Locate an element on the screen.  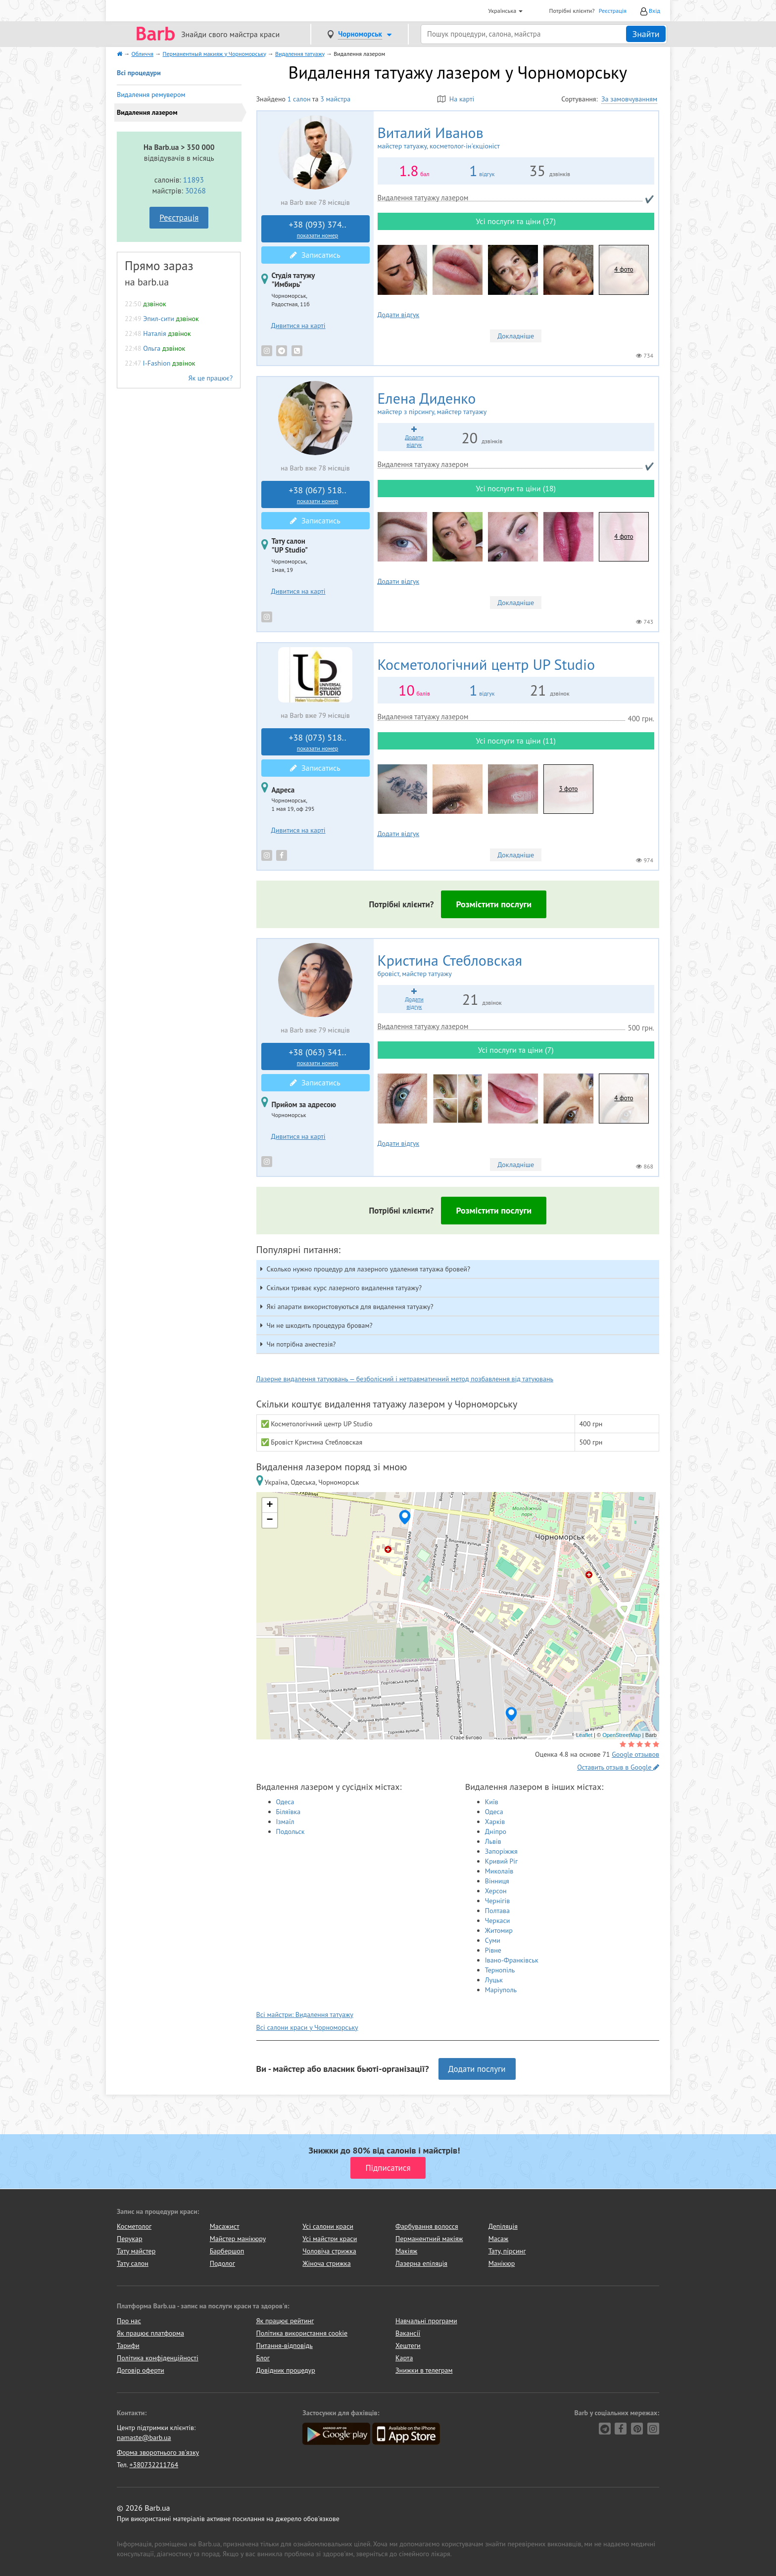
Макіяж is located at coordinates (406, 2251).